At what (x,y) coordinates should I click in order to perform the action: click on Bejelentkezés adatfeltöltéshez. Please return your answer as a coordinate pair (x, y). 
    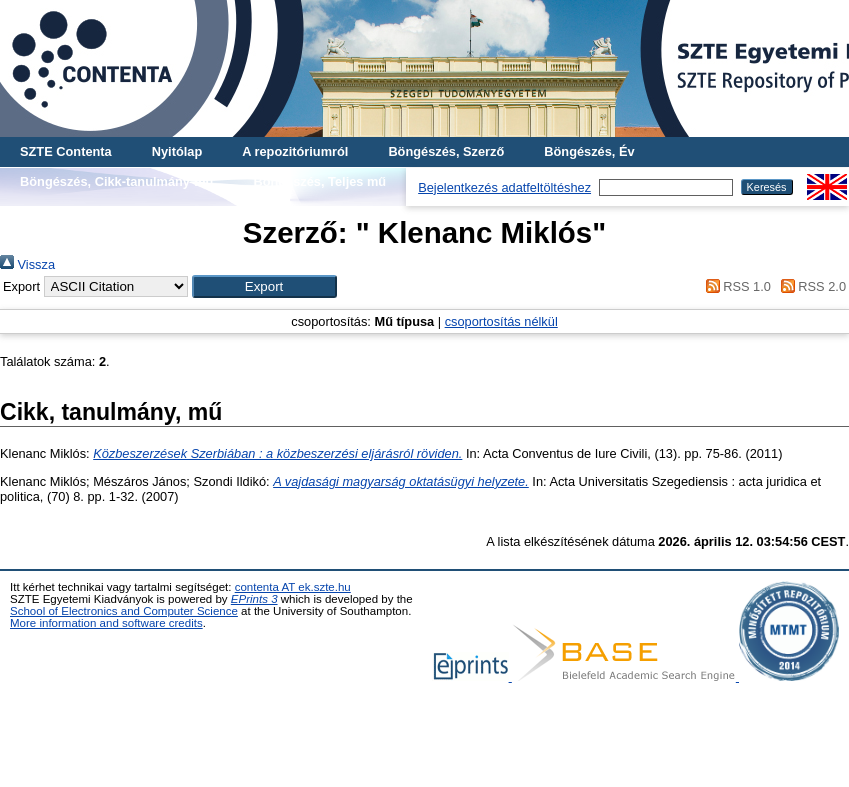
    Looking at the image, I should click on (504, 187).